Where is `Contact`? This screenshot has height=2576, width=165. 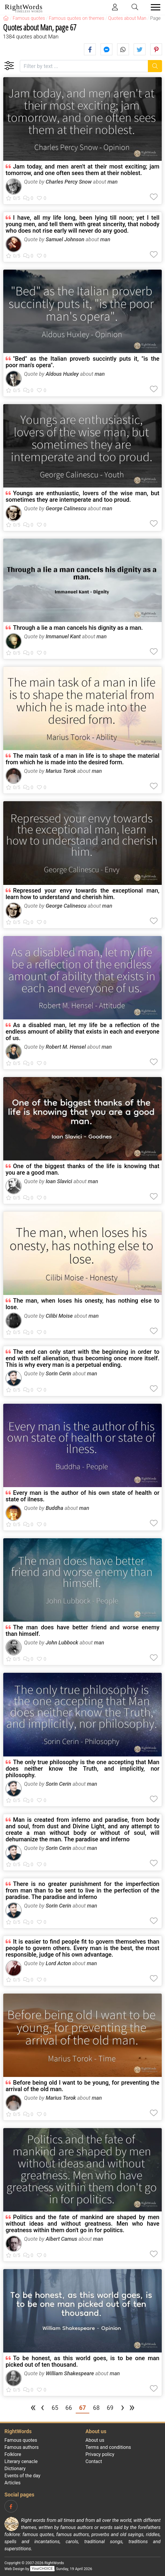 Contact is located at coordinates (93, 2461).